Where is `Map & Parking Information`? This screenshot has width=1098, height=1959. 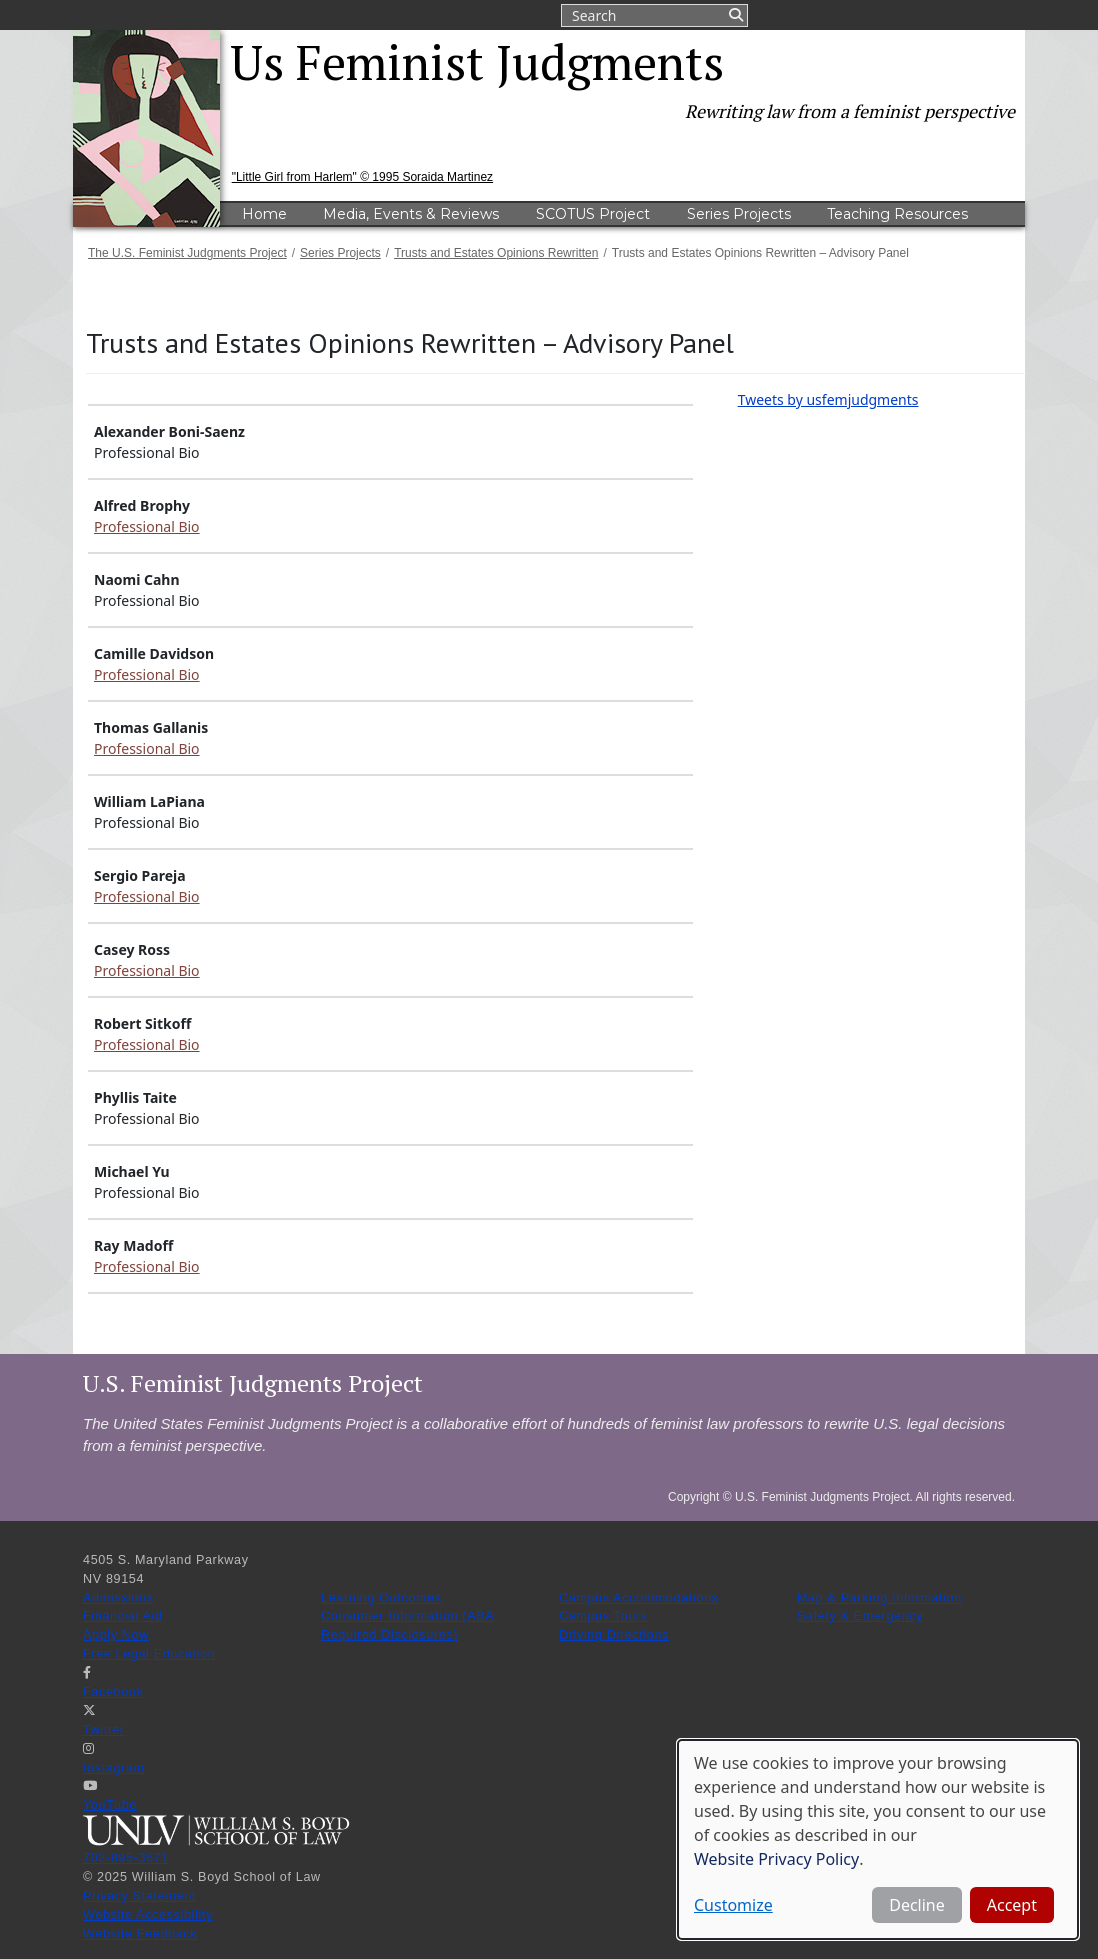
Map & Parking Information is located at coordinates (879, 1598).